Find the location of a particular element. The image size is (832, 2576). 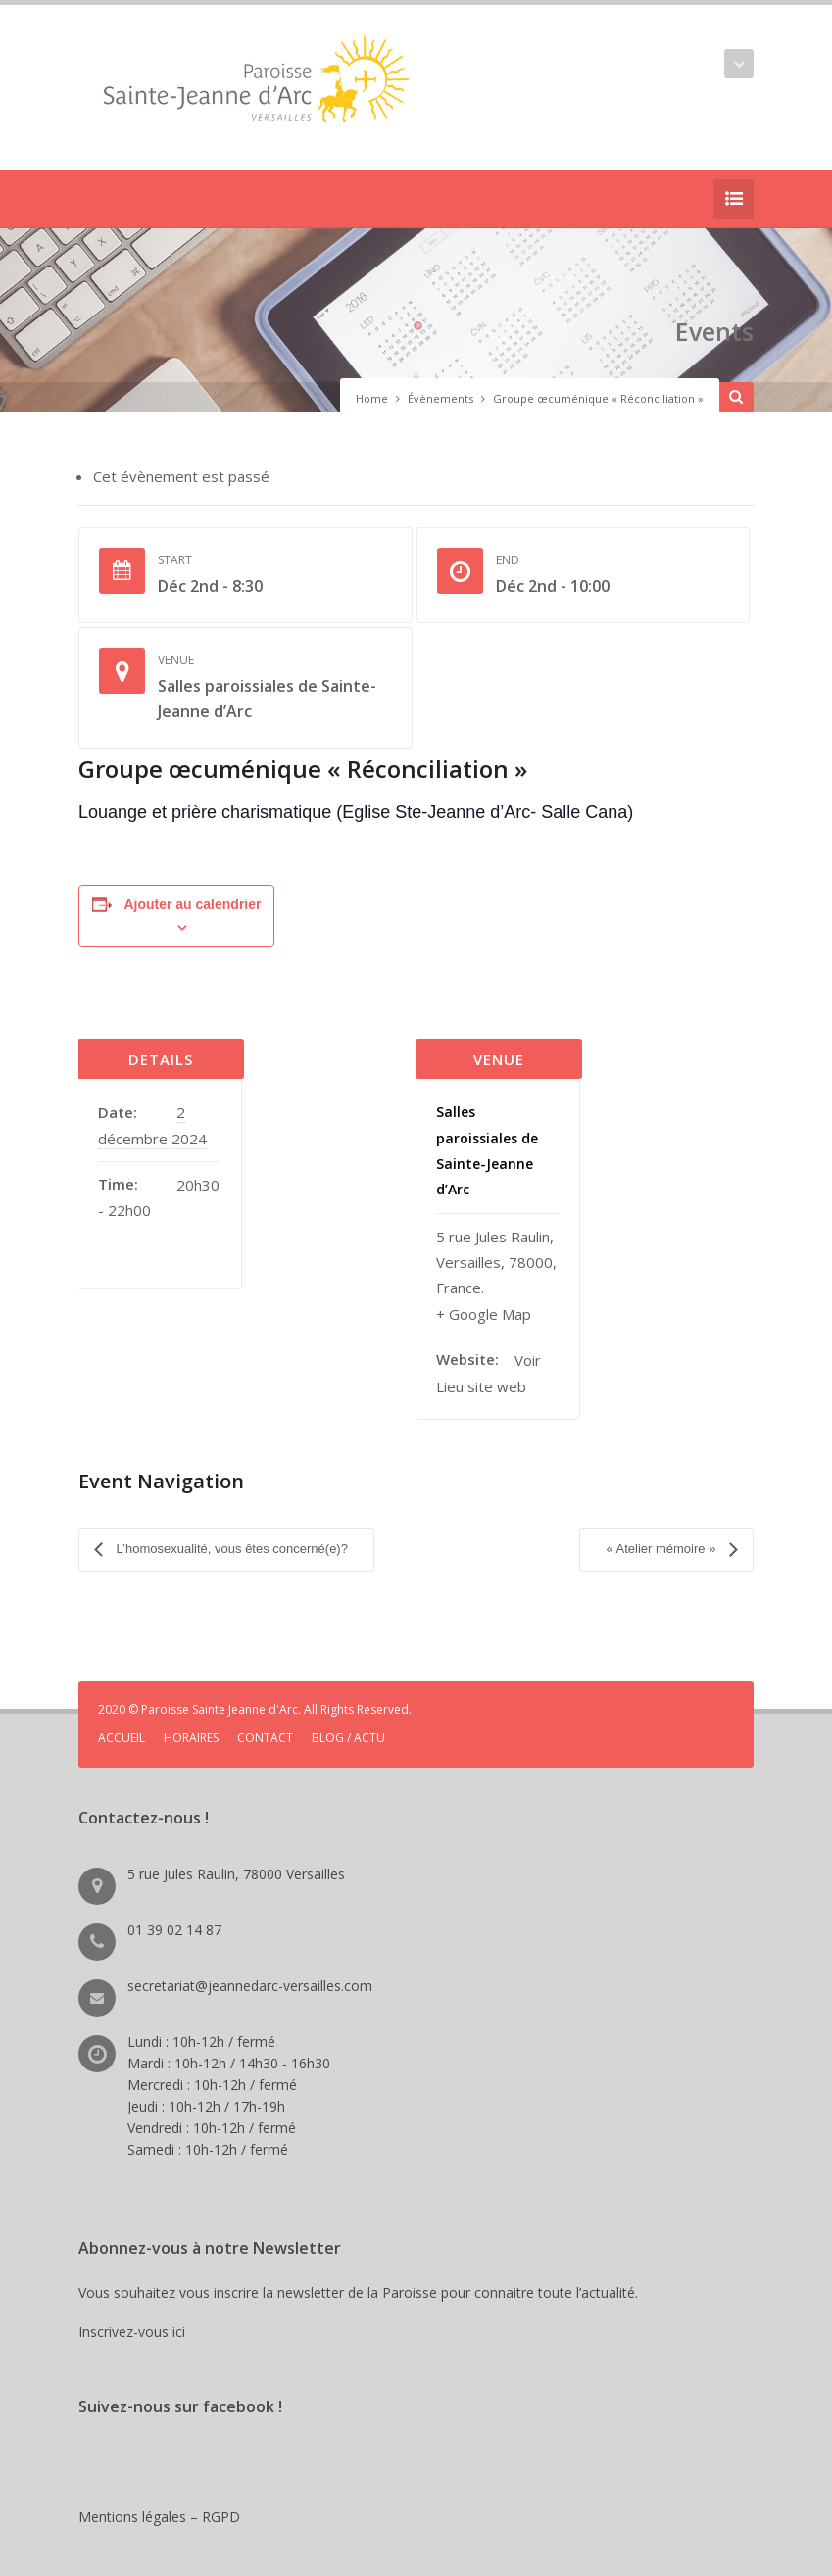

Home is located at coordinates (372, 398).